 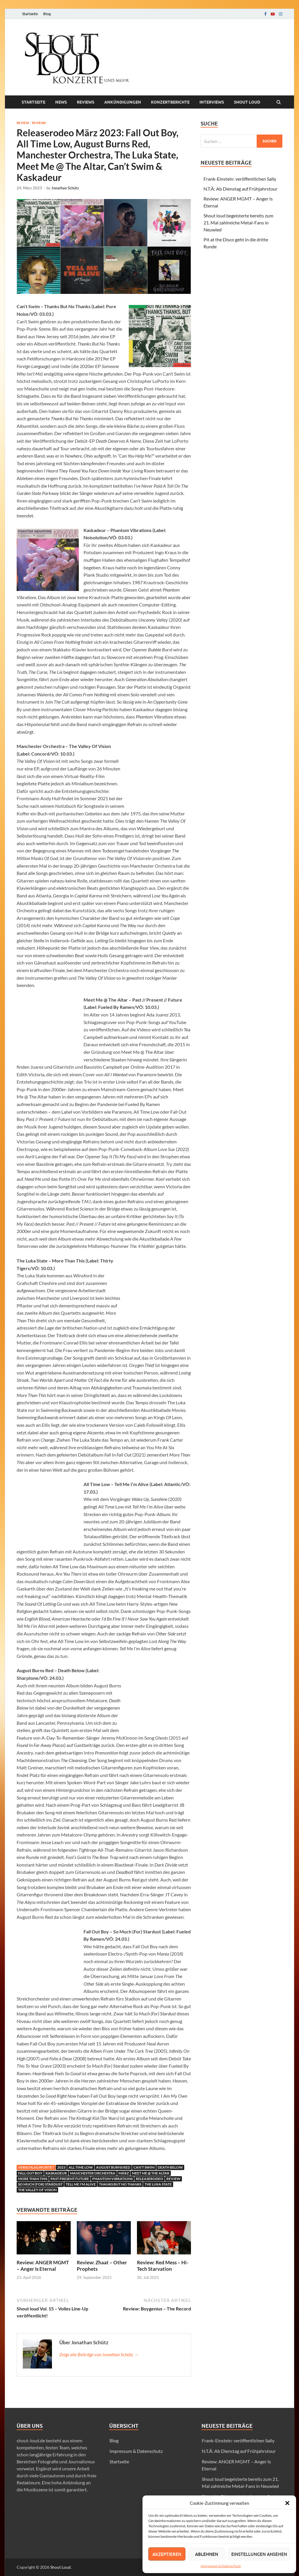 I want to click on Manchester Orchestra, so click(x=92, y=2173).